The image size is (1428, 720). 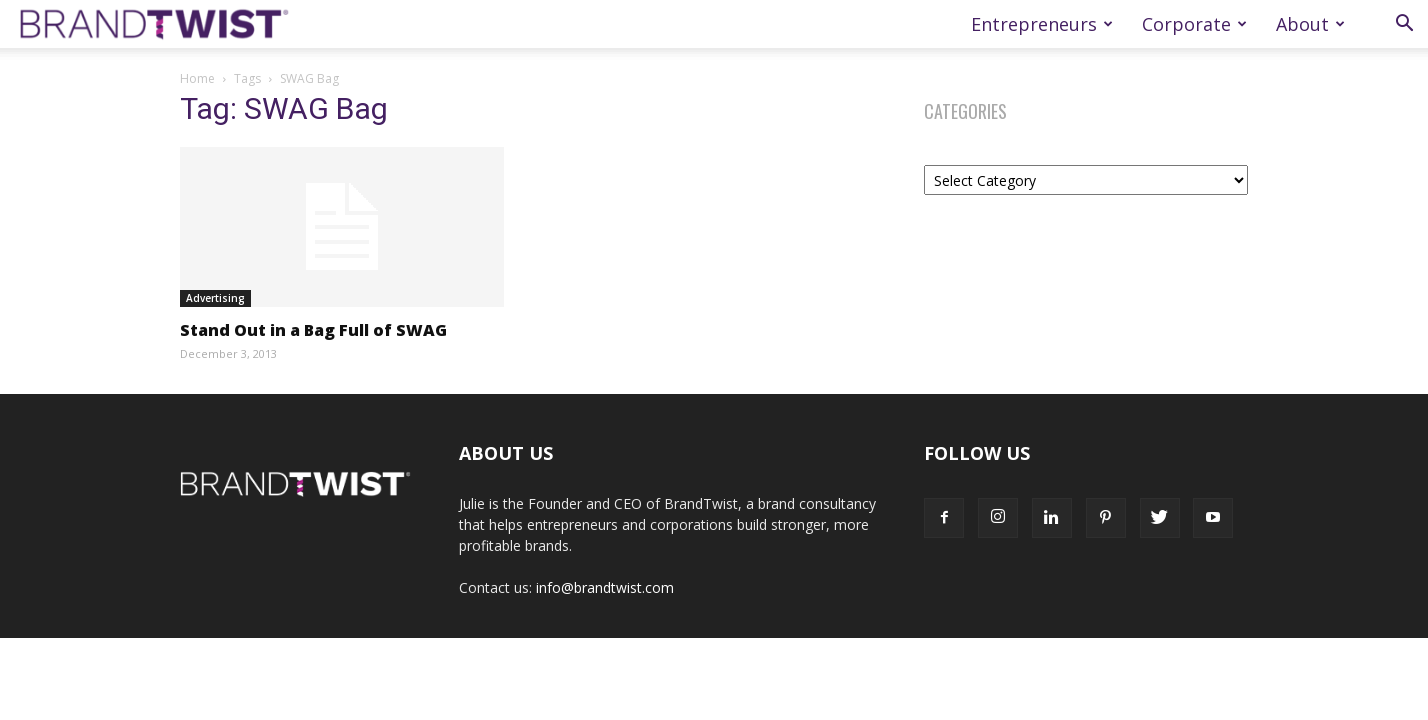 What do you see at coordinates (1042, 24) in the screenshot?
I see `Entrepreneurs` at bounding box center [1042, 24].